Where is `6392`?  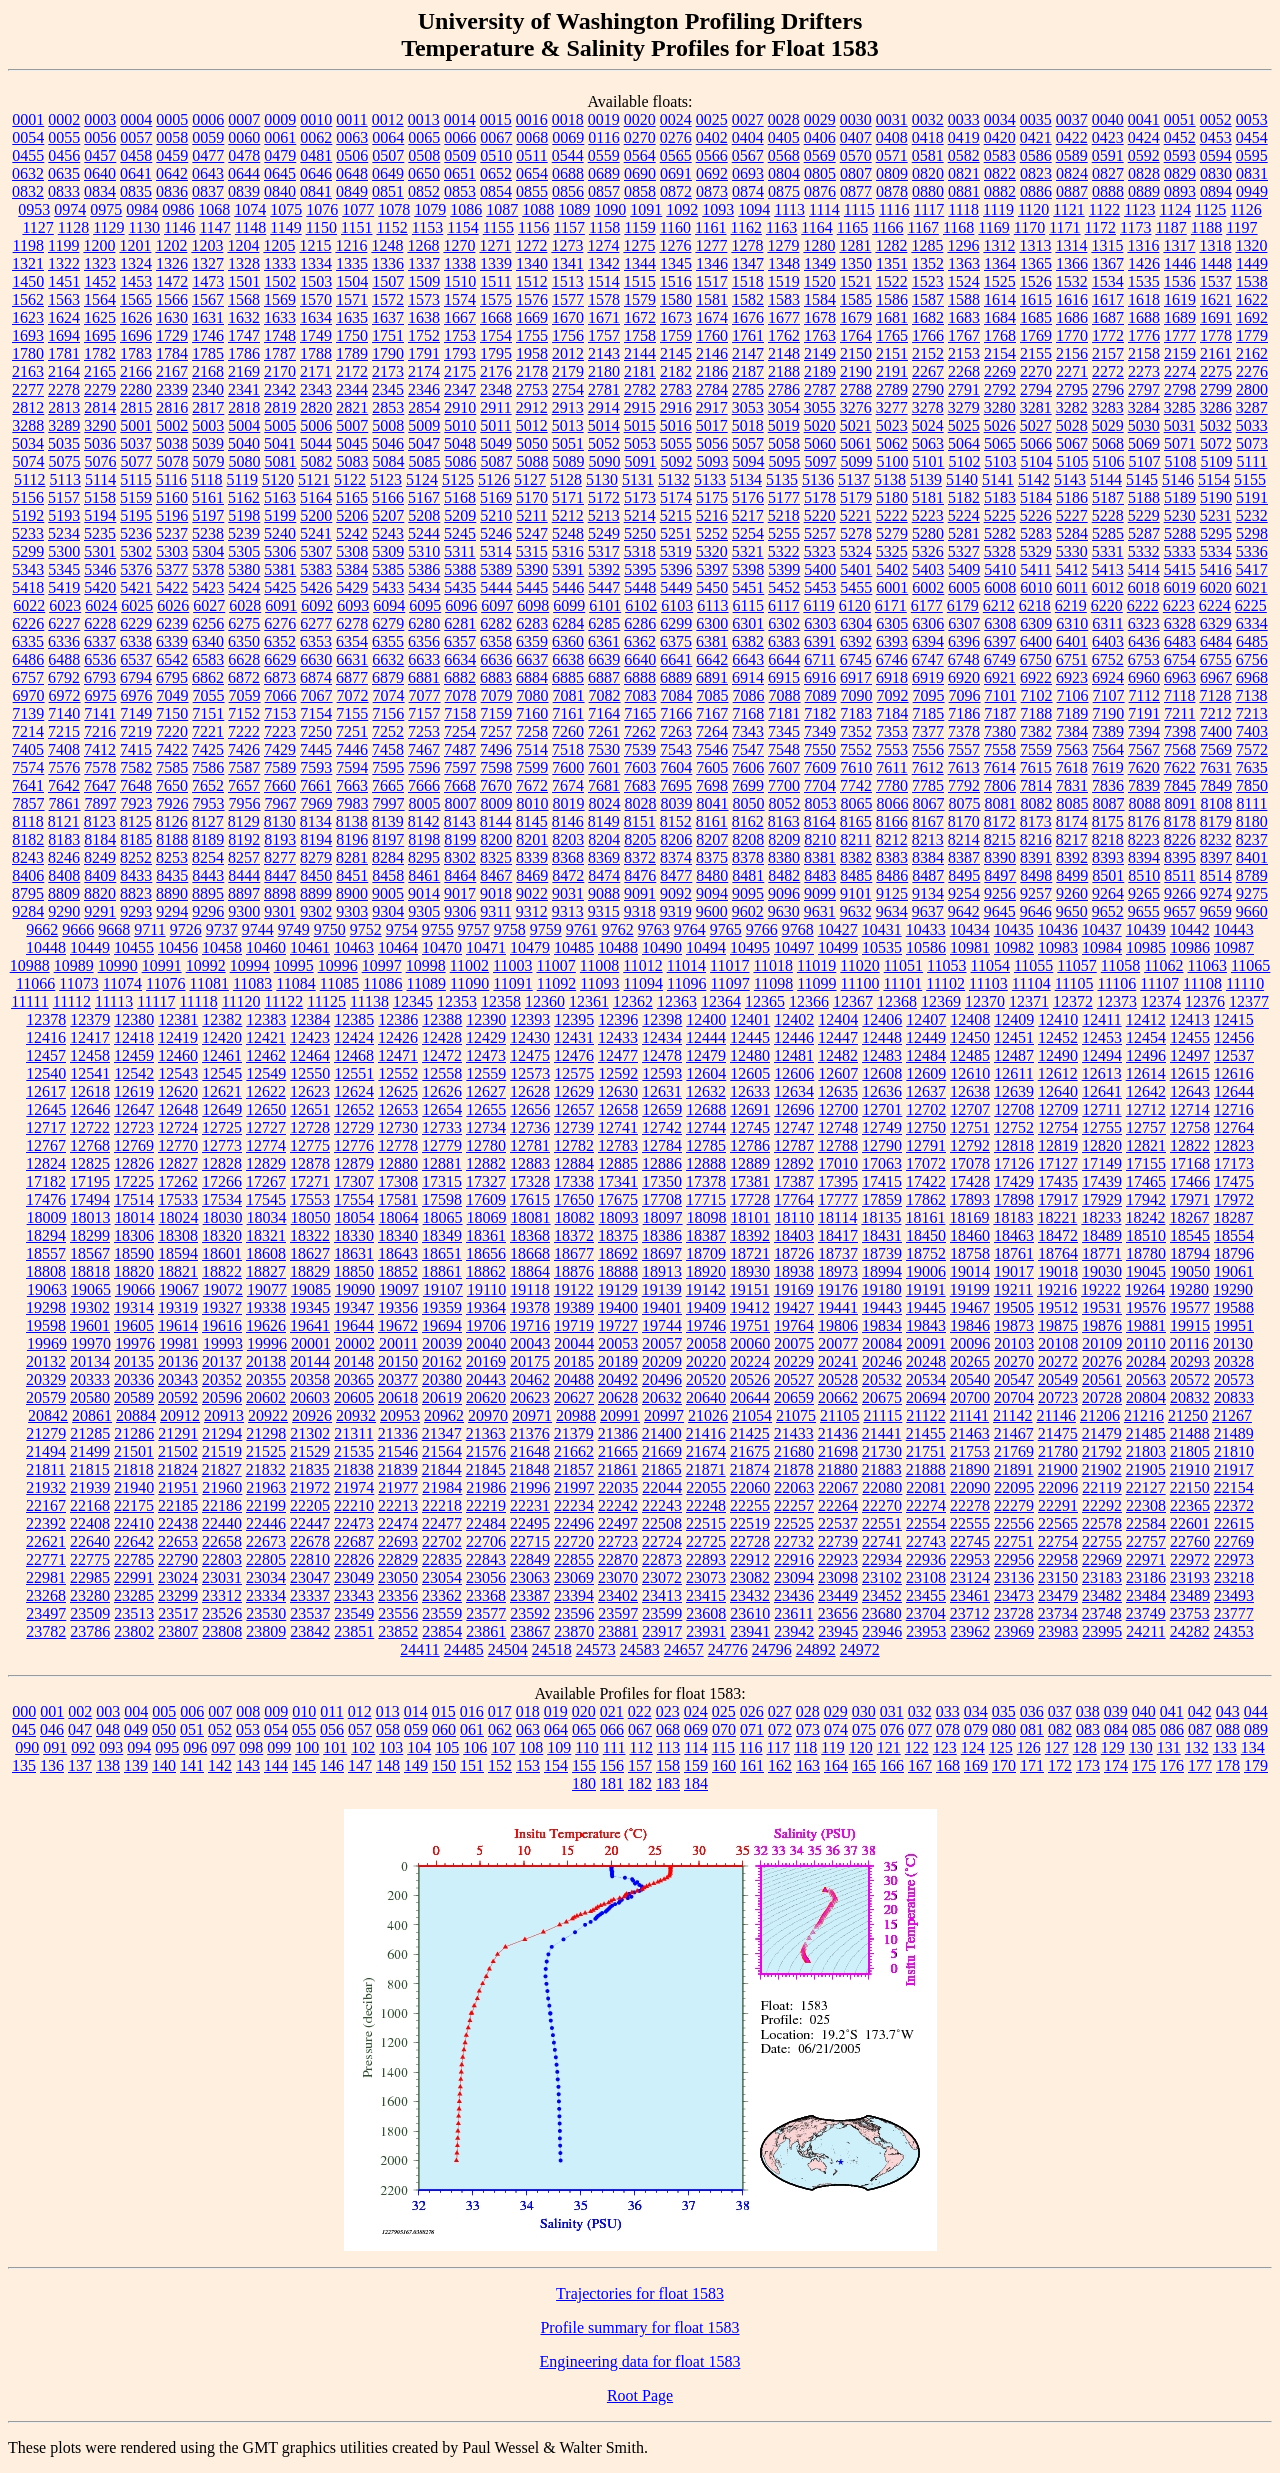 6392 is located at coordinates (856, 641).